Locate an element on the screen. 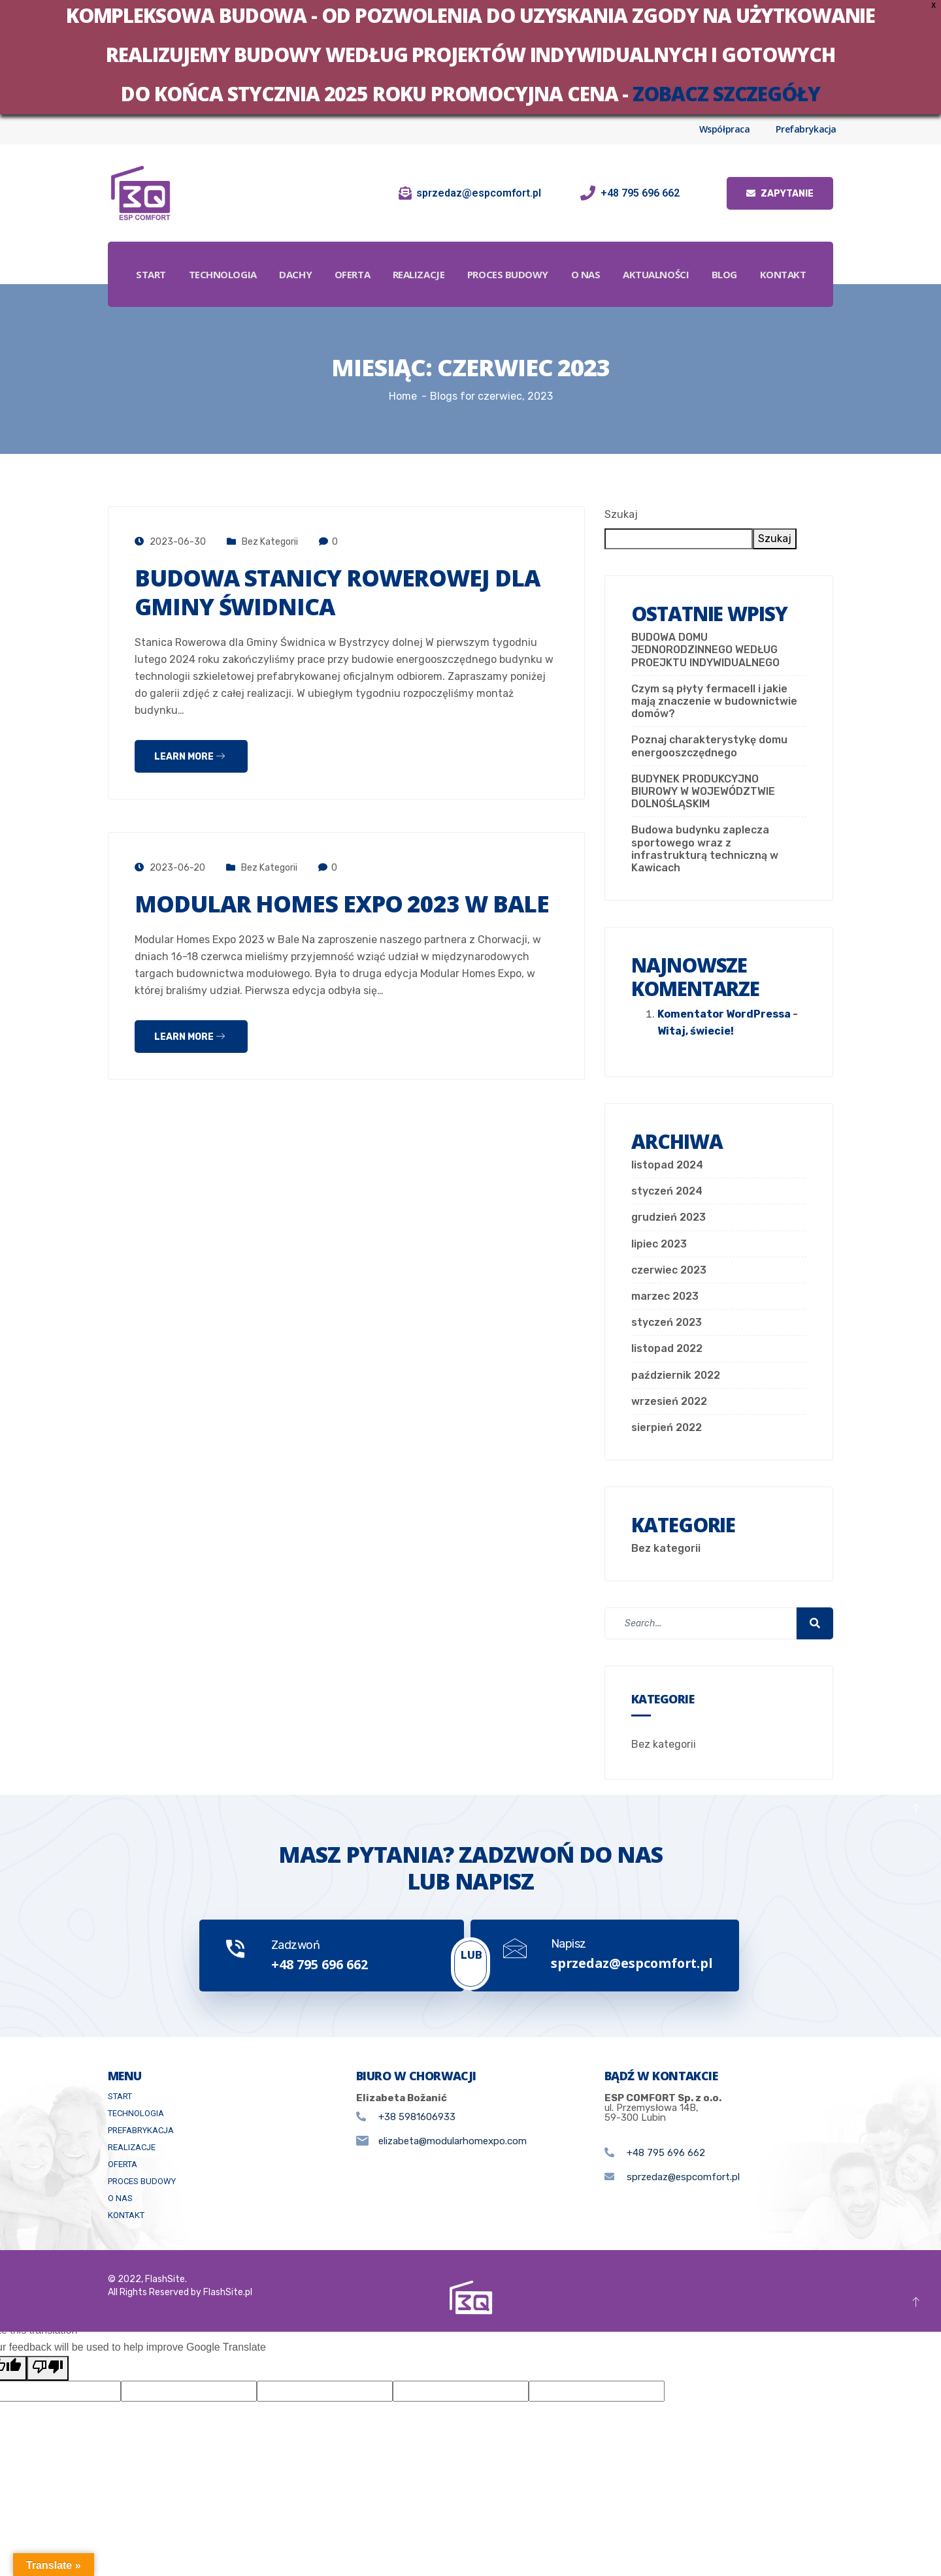 This screenshot has height=2576, width=941. Learn more is located at coordinates (189, 756).